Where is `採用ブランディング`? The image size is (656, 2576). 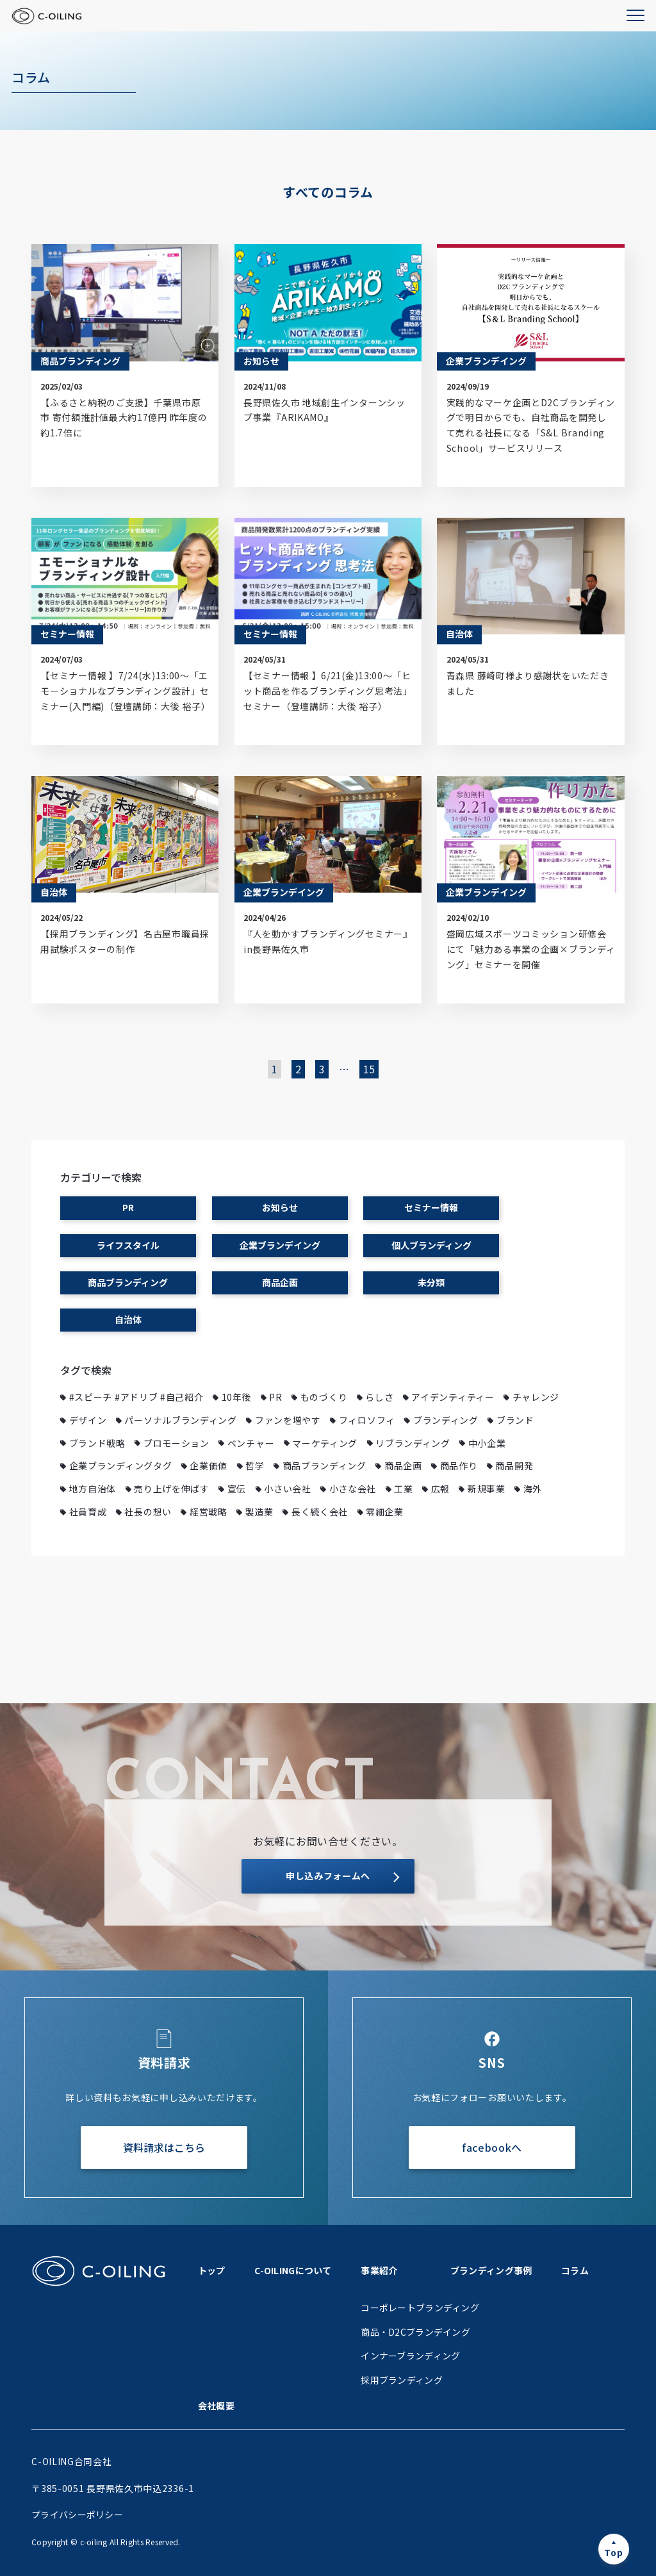 採用ブランディング is located at coordinates (402, 2380).